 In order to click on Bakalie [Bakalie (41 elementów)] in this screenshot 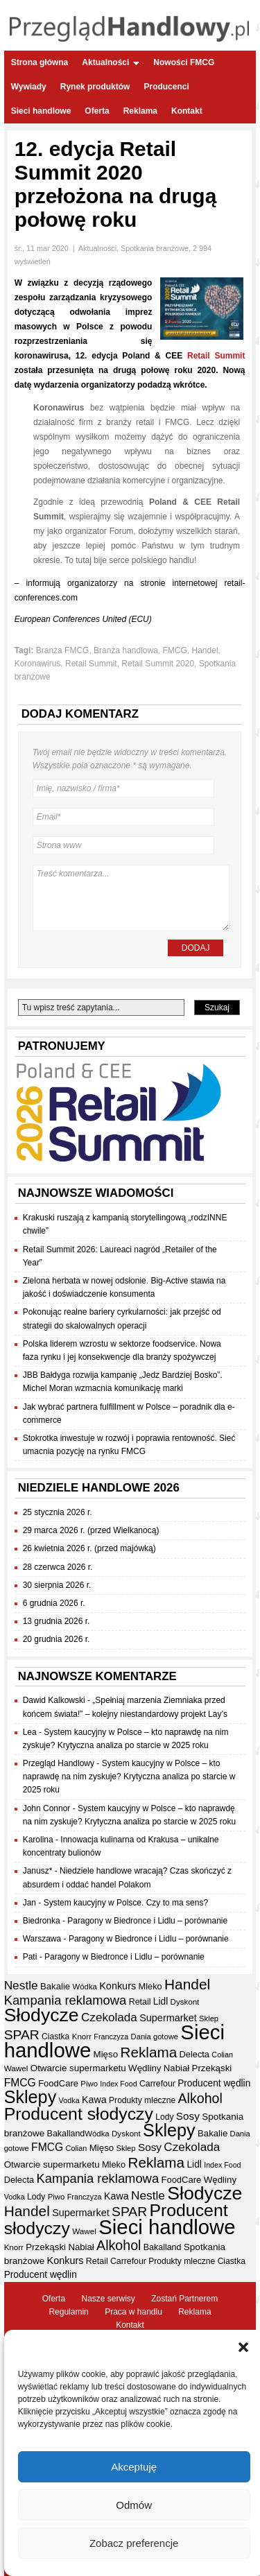, I will do `click(55, 1986)`.